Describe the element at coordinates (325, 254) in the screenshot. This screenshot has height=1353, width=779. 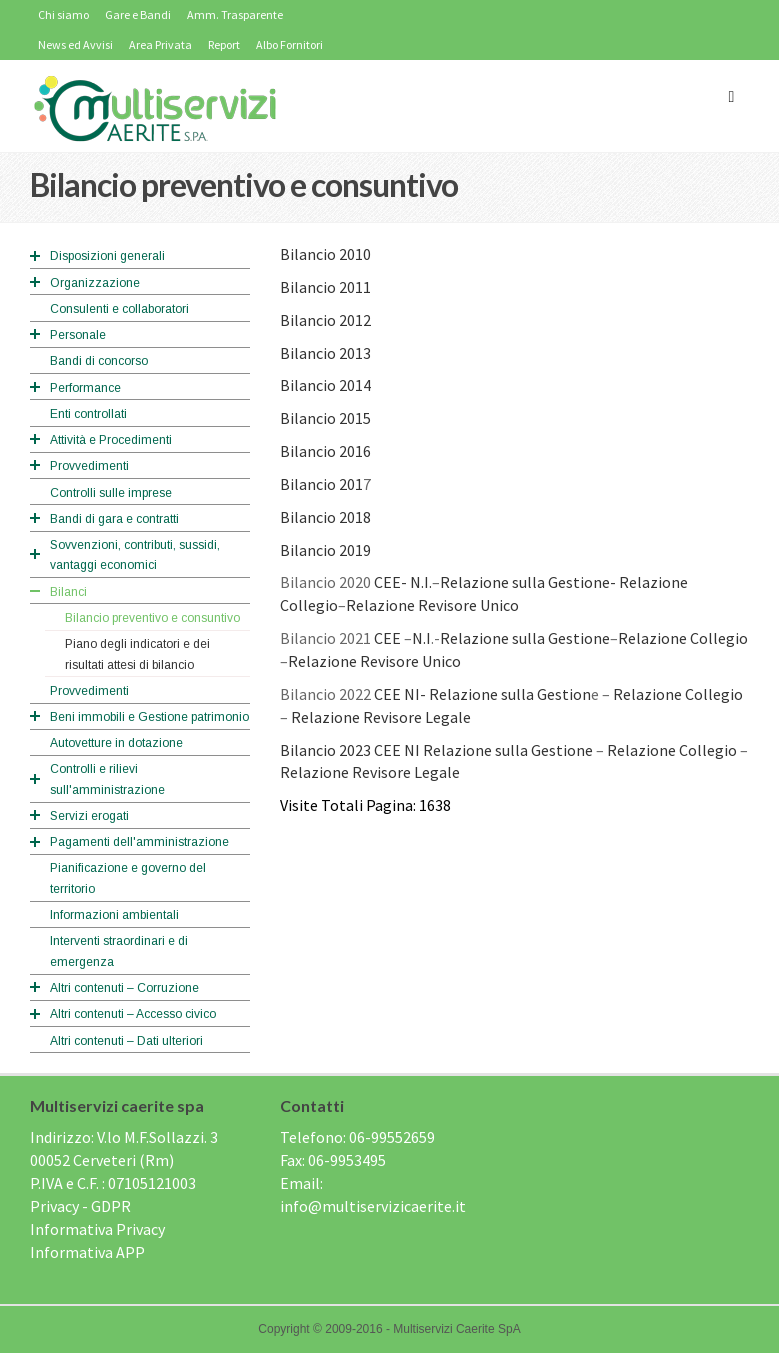
I see `Bilancio 2010` at that location.